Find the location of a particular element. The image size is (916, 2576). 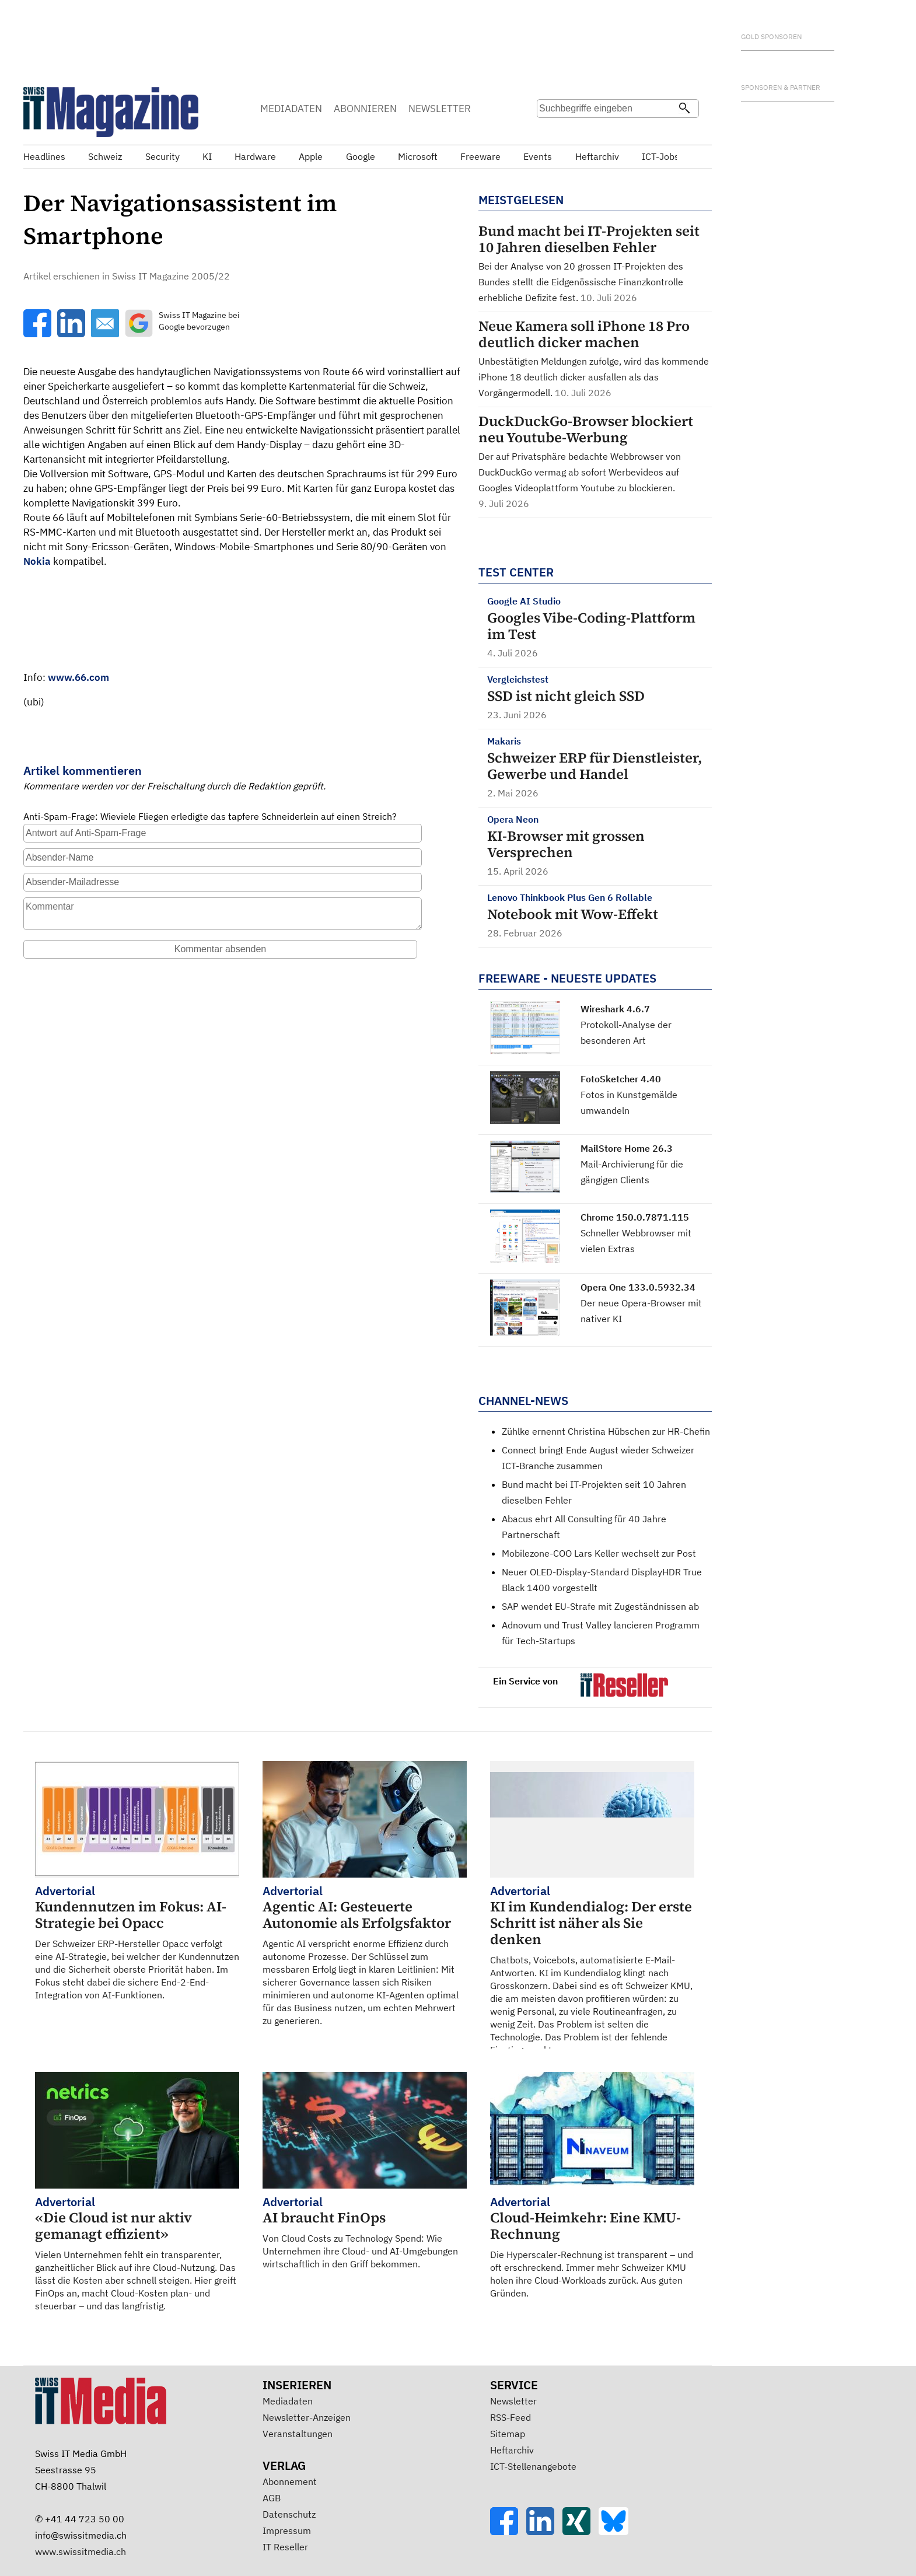

NEWSLETTER is located at coordinates (439, 108).